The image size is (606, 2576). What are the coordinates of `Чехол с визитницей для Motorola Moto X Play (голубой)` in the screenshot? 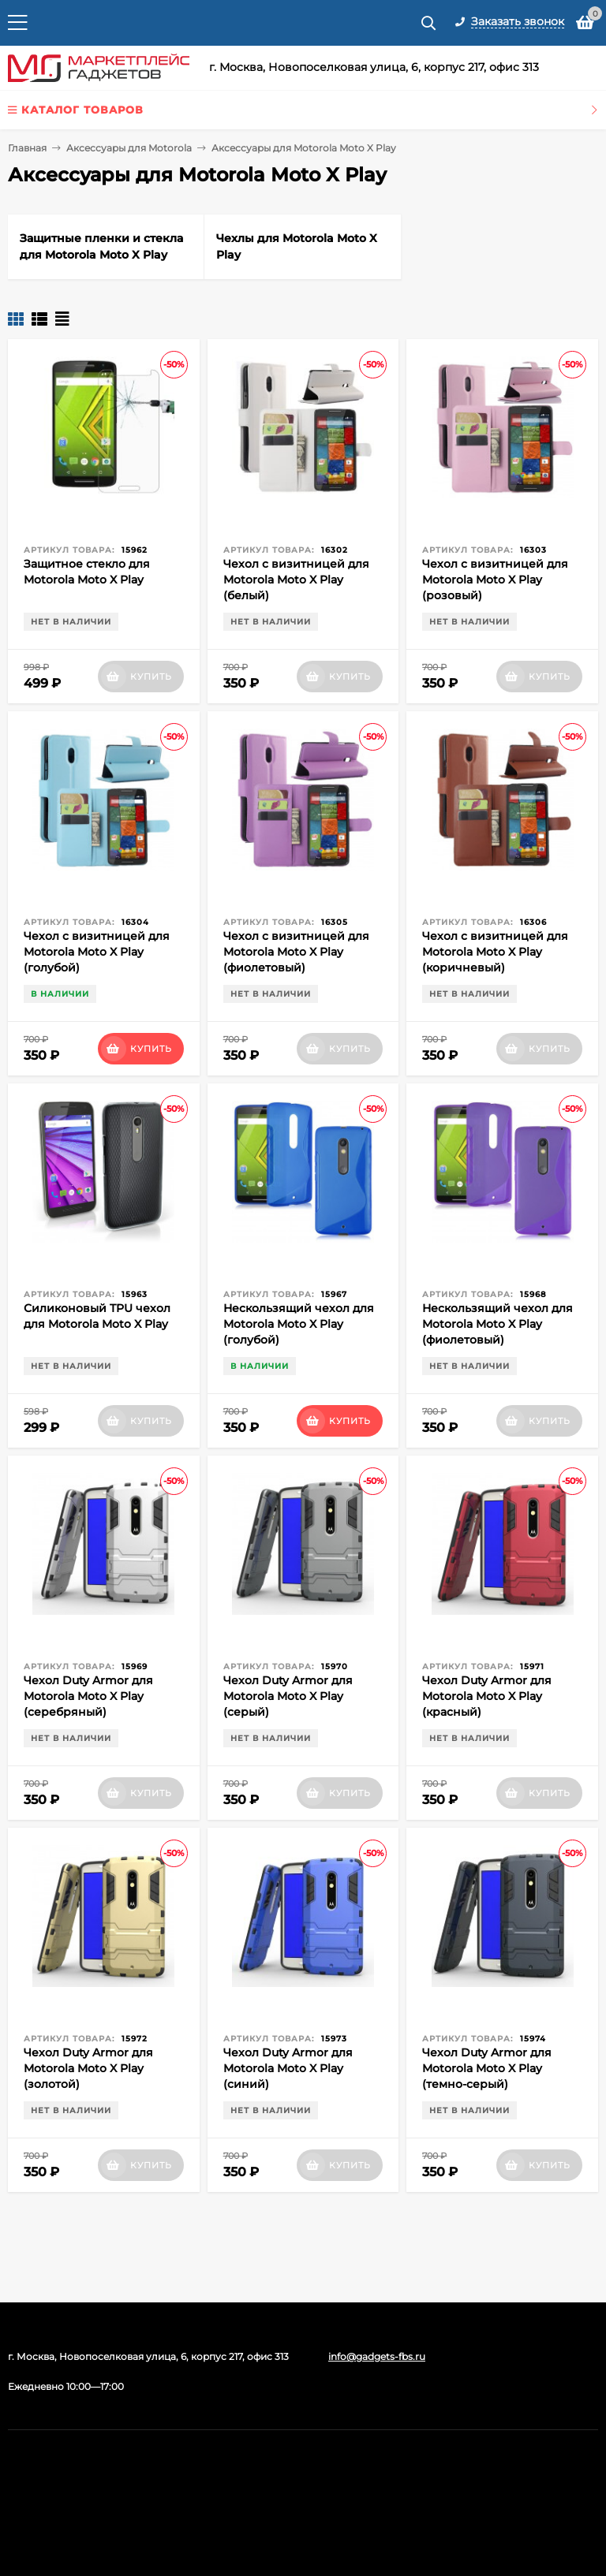 It's located at (97, 952).